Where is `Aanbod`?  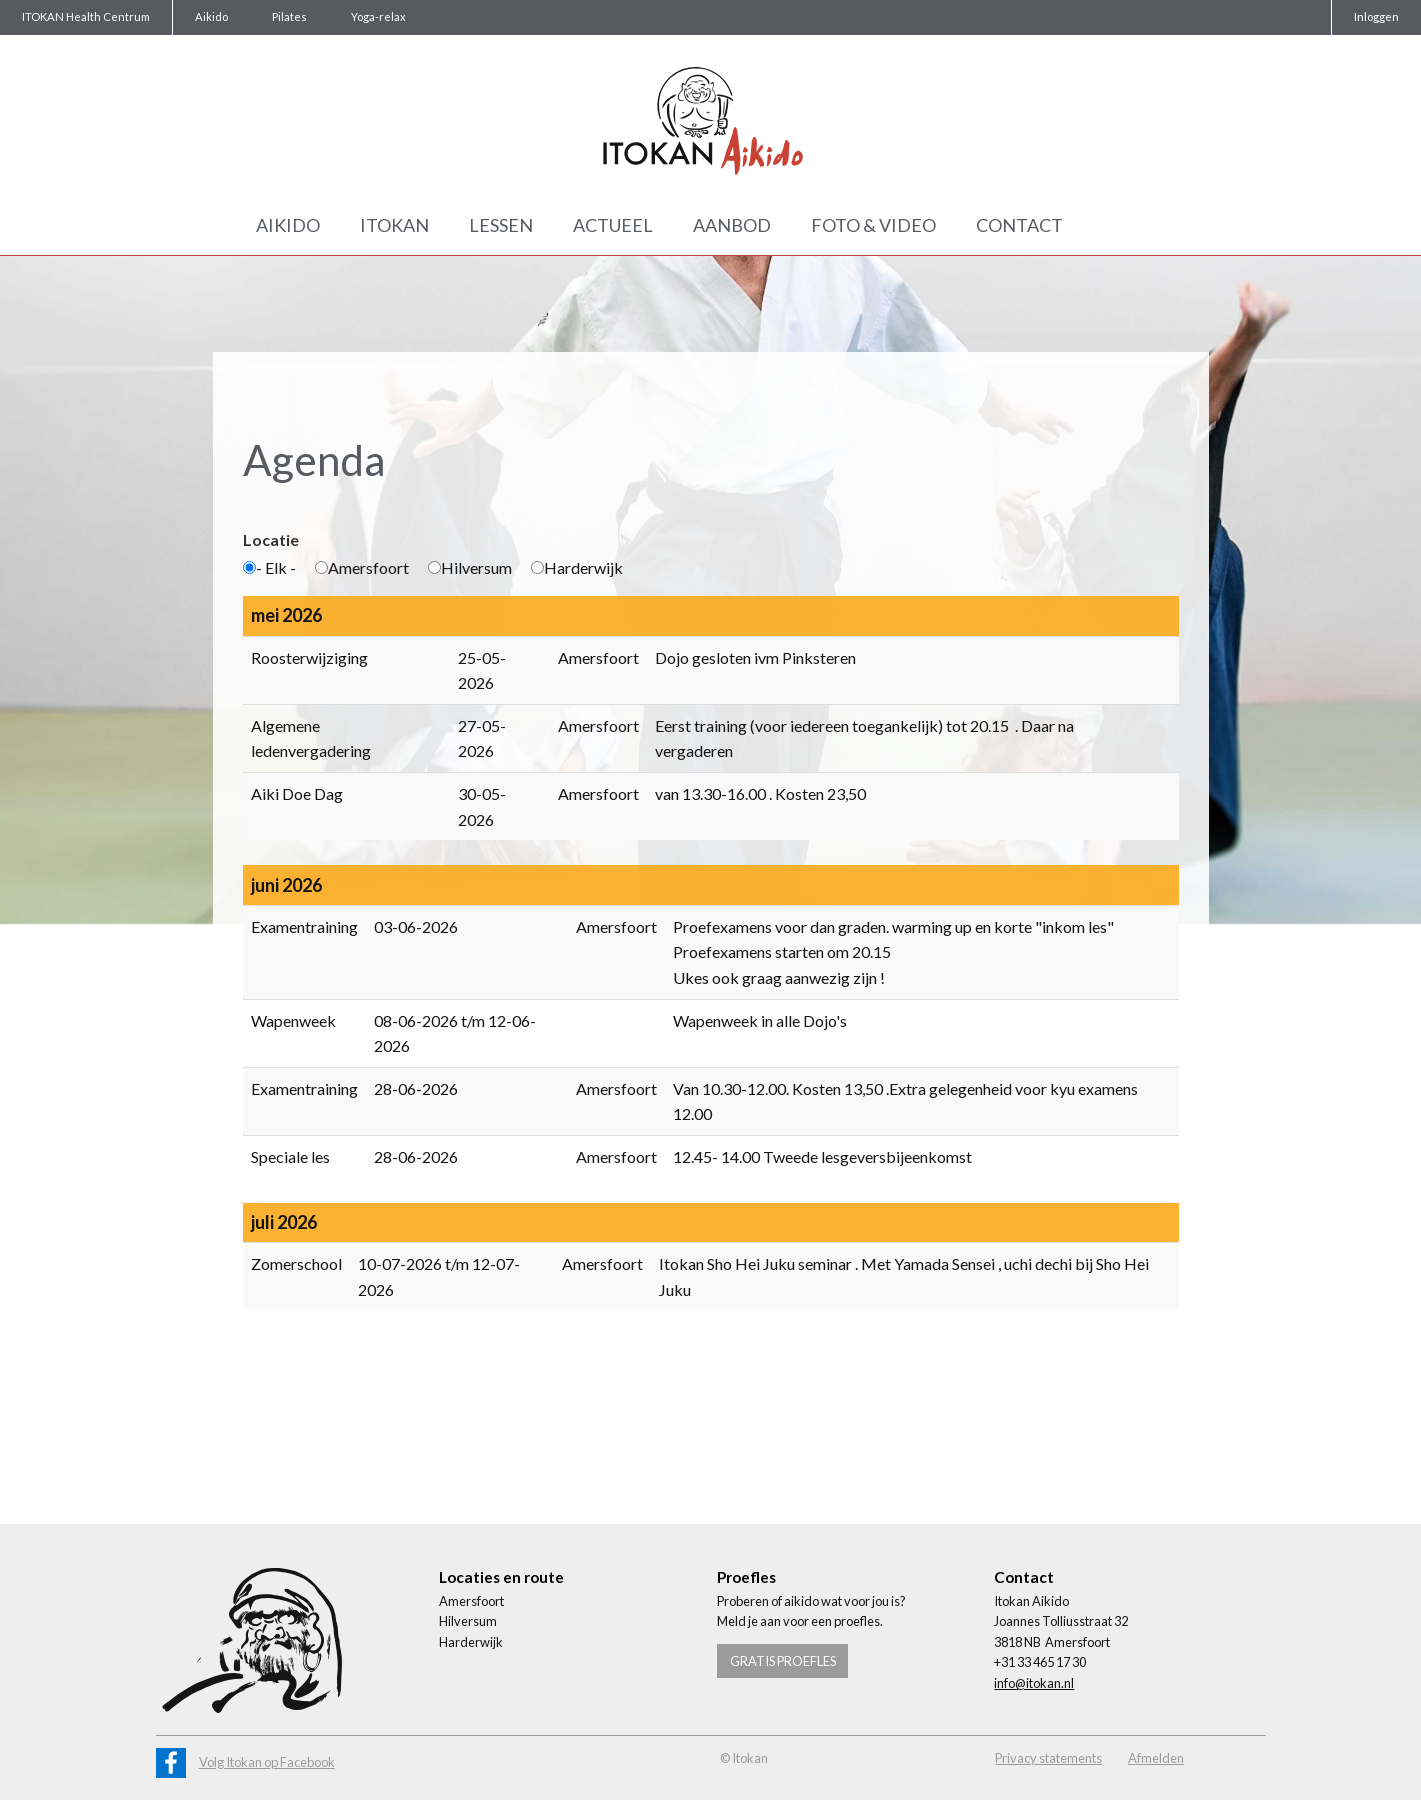 Aanbod is located at coordinates (732, 225).